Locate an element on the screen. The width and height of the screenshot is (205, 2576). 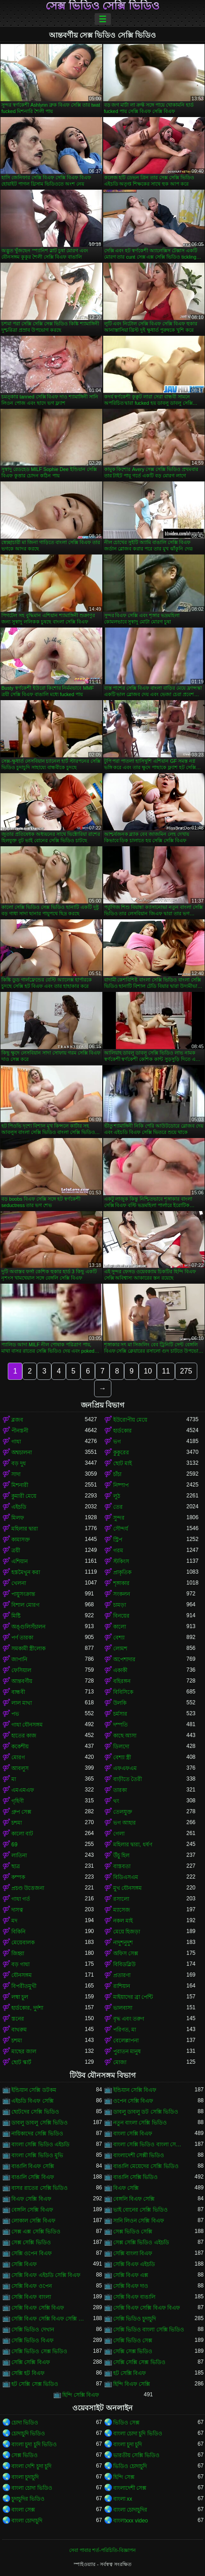
সেক্সি ভিডিও বাংলা সেক্সি ভিডিও is located at coordinates (148, 2329).